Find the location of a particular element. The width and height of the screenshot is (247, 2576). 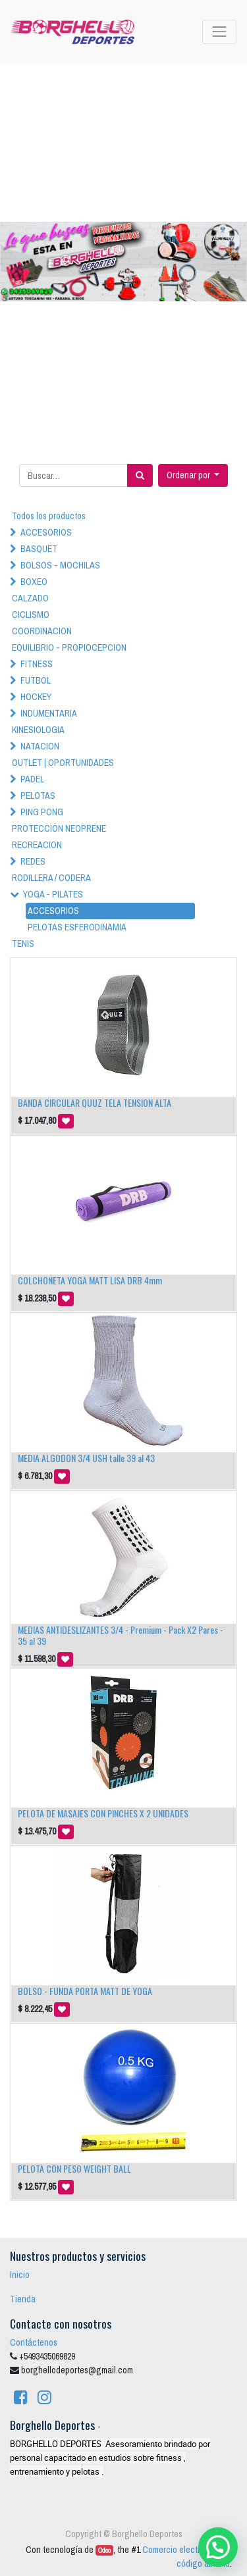

PROTECCIÓN NEOPRENE is located at coordinates (59, 828).